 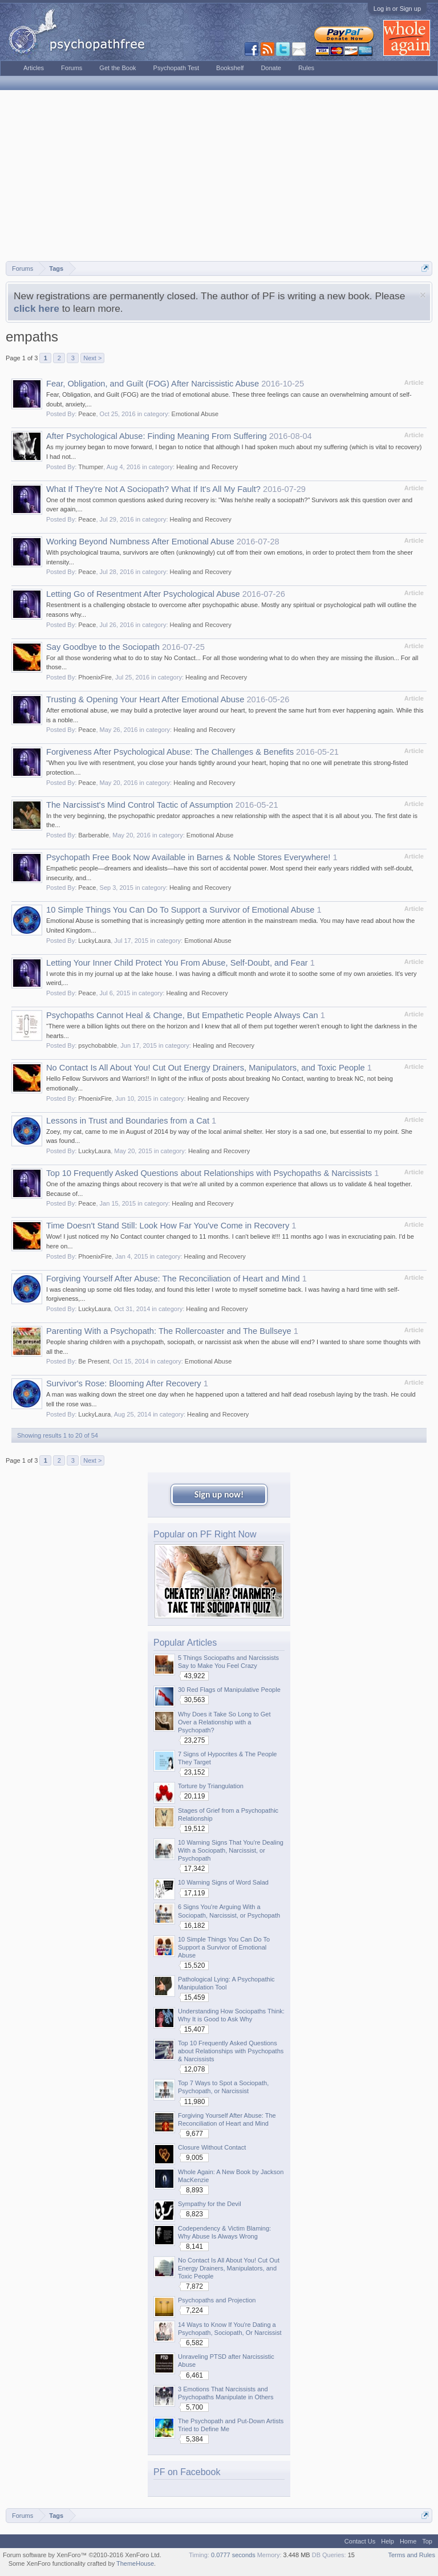 I want to click on Parenting With a Psychopath: The Rollercoaster and The Bullseye, so click(x=168, y=1331).